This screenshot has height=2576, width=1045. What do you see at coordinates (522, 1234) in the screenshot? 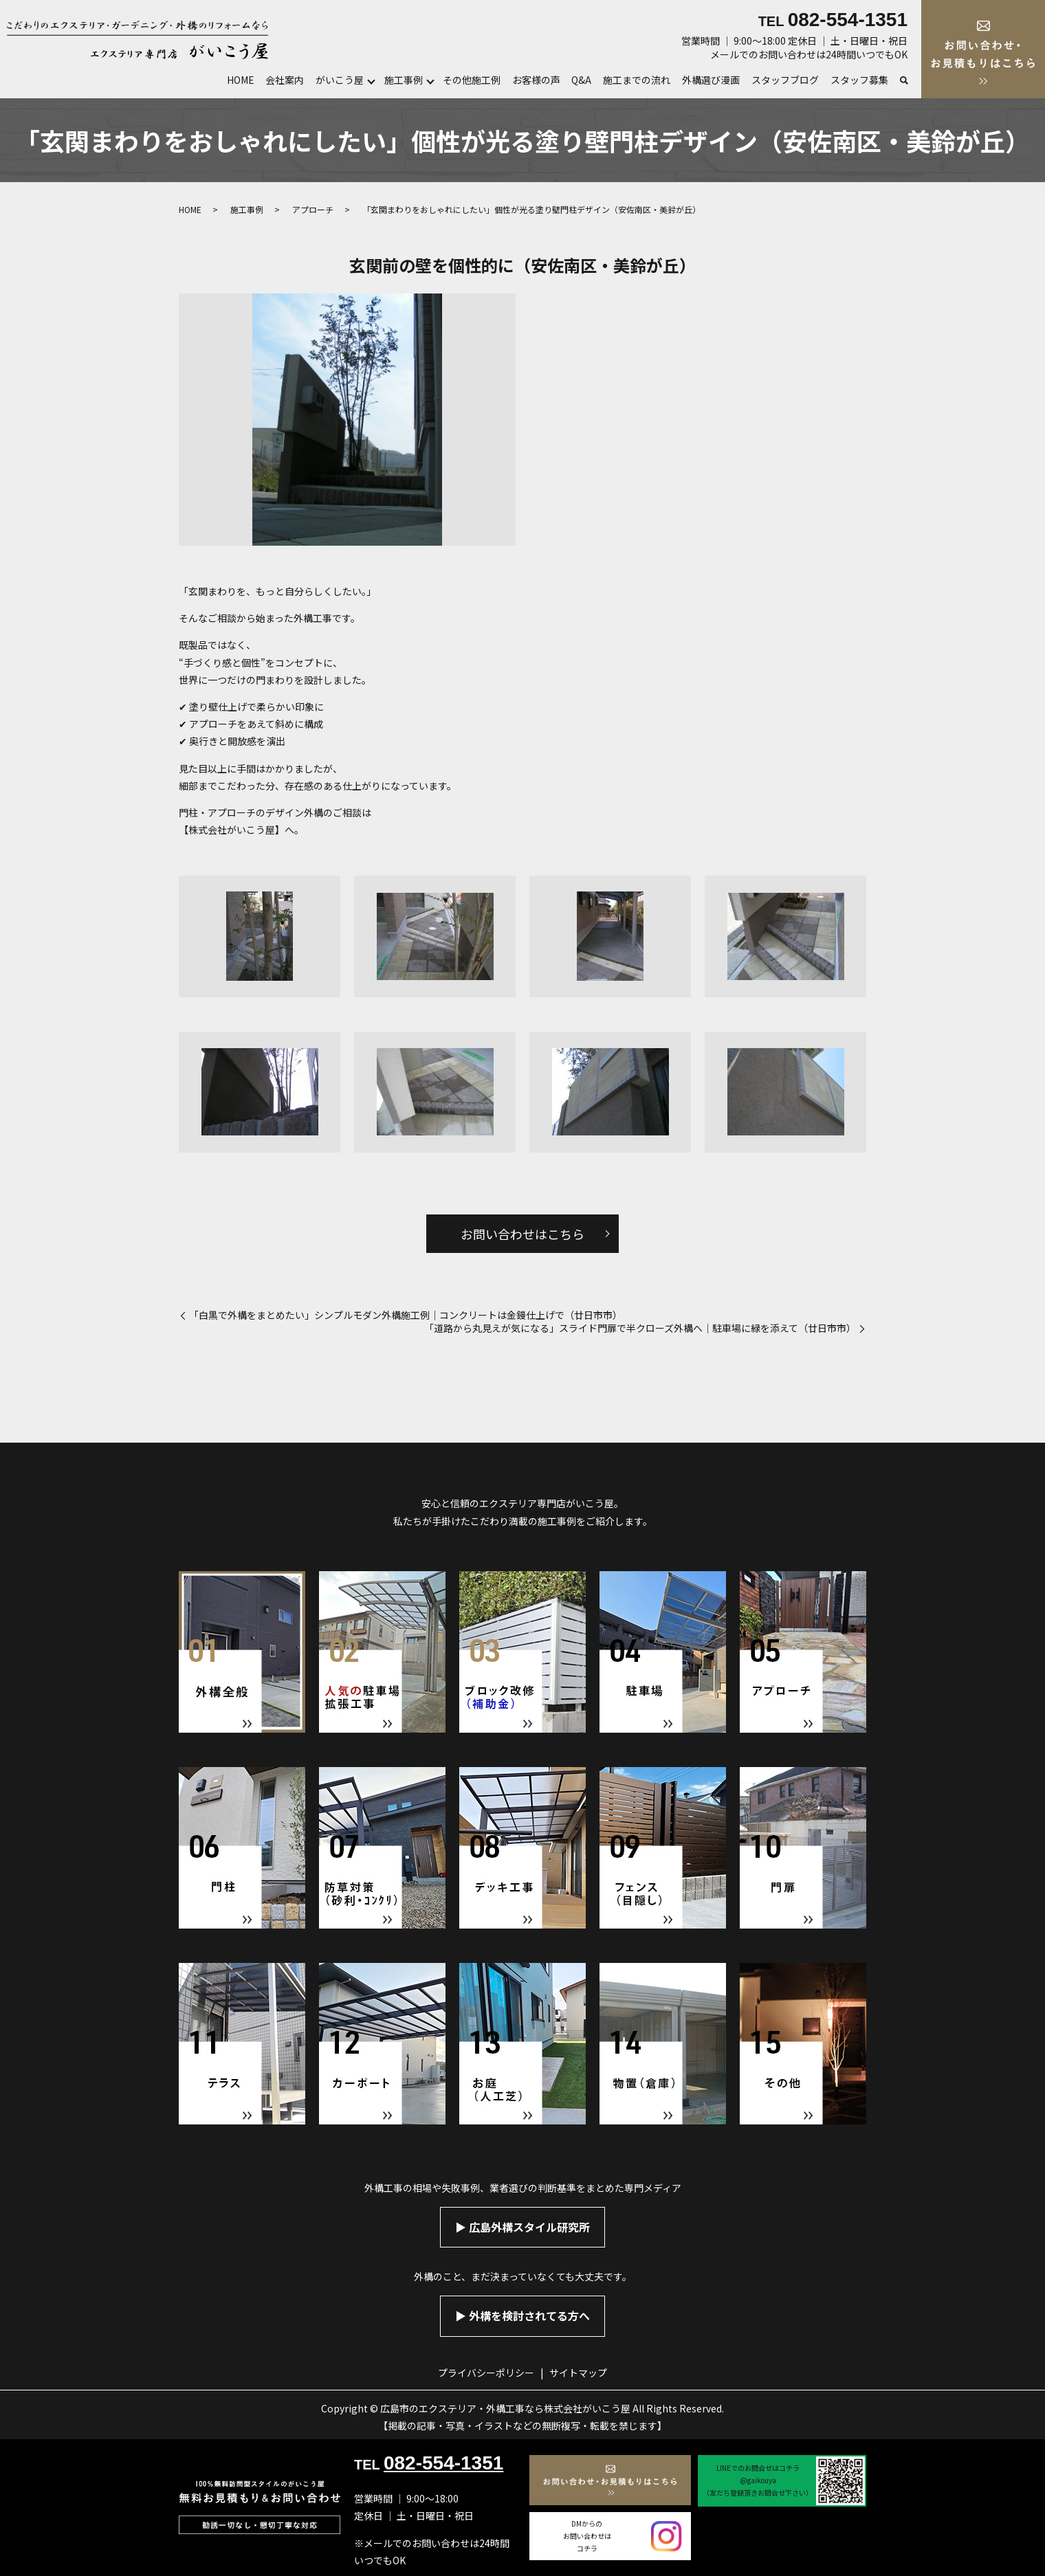
I see `お問い合わせはこちら` at bounding box center [522, 1234].